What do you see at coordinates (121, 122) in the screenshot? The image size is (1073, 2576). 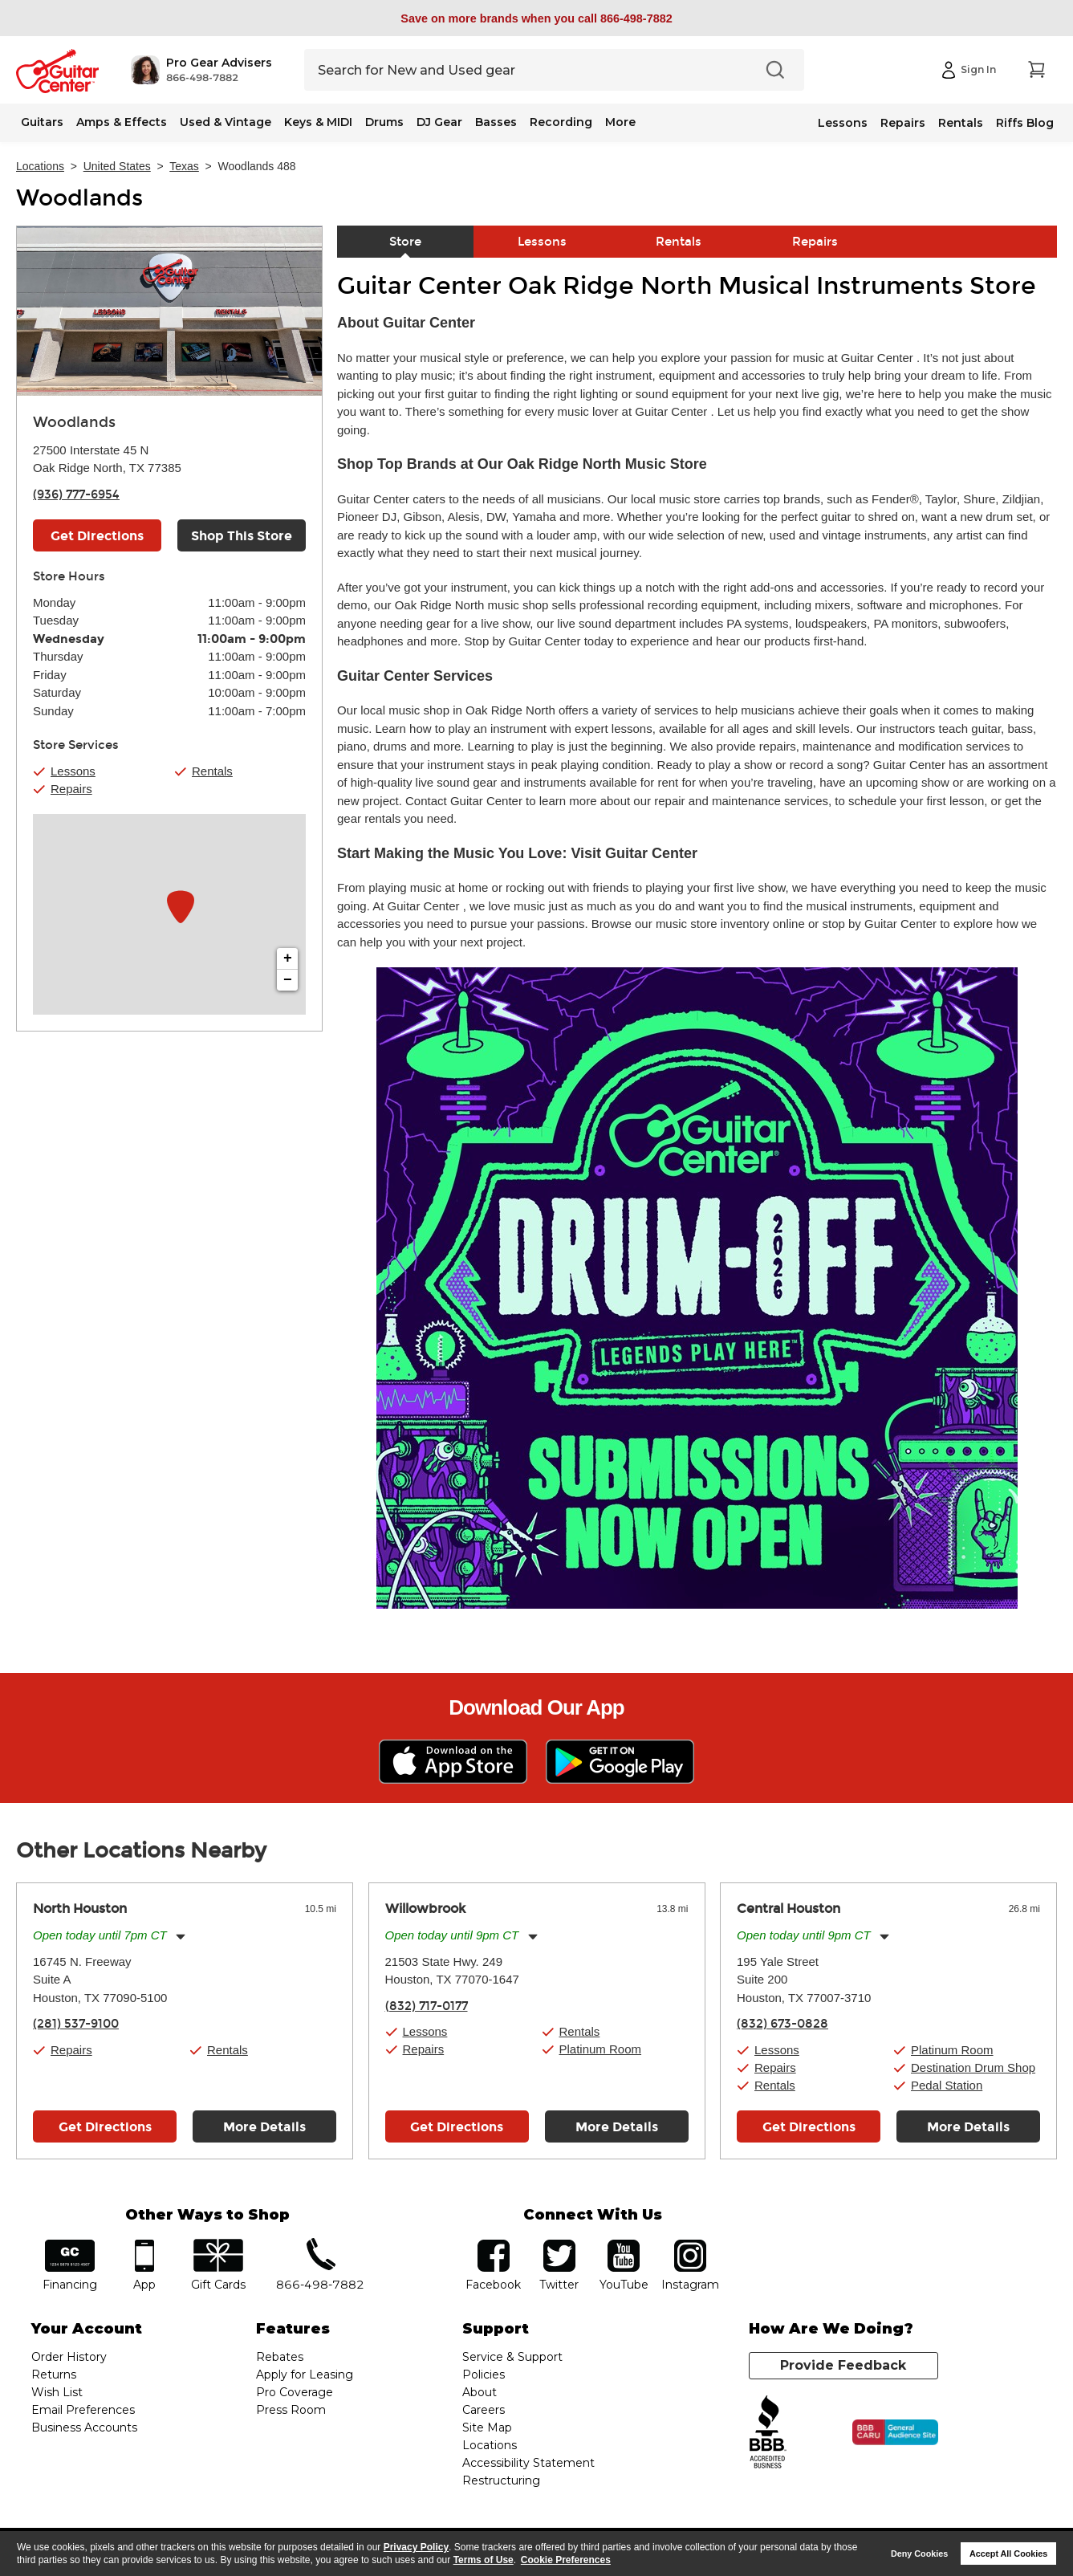 I see `Amps & Effects` at bounding box center [121, 122].